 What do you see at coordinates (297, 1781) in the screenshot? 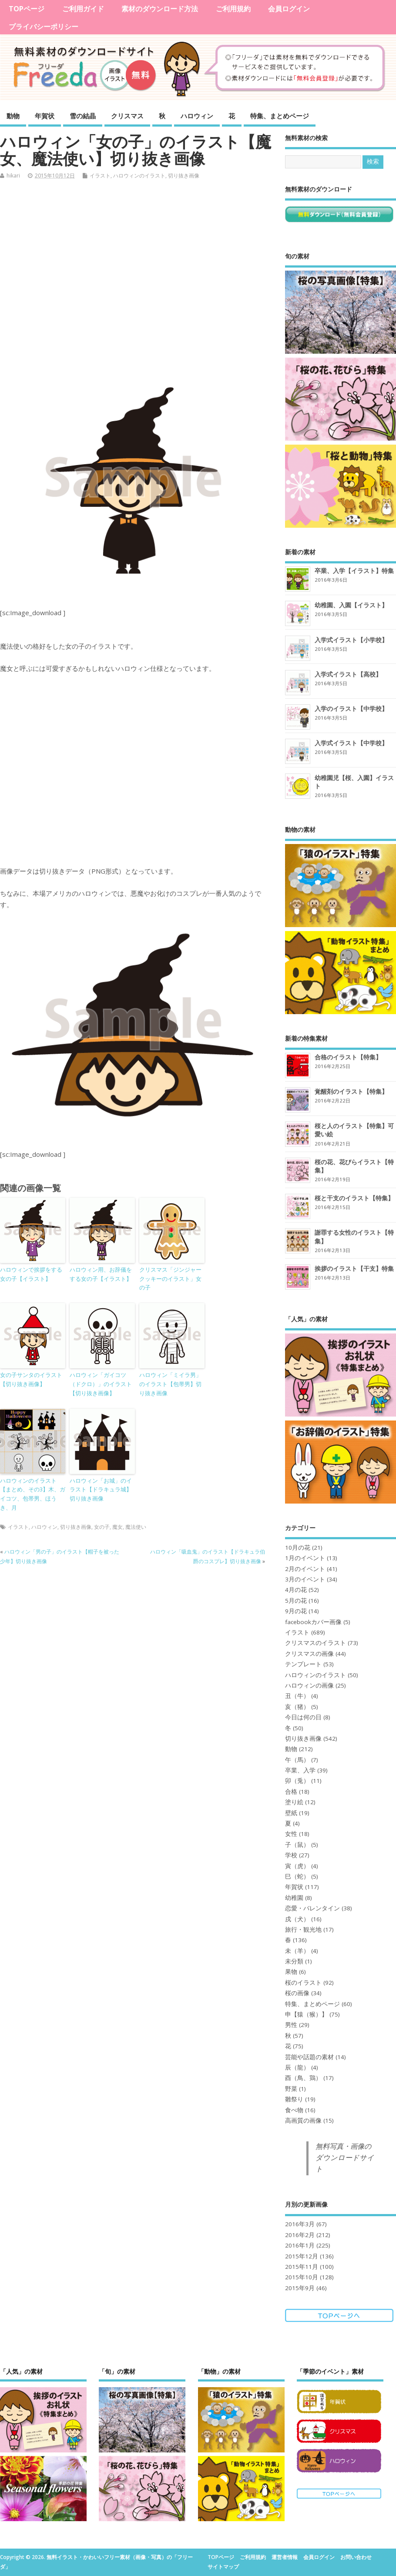
I see `卯（兎）` at bounding box center [297, 1781].